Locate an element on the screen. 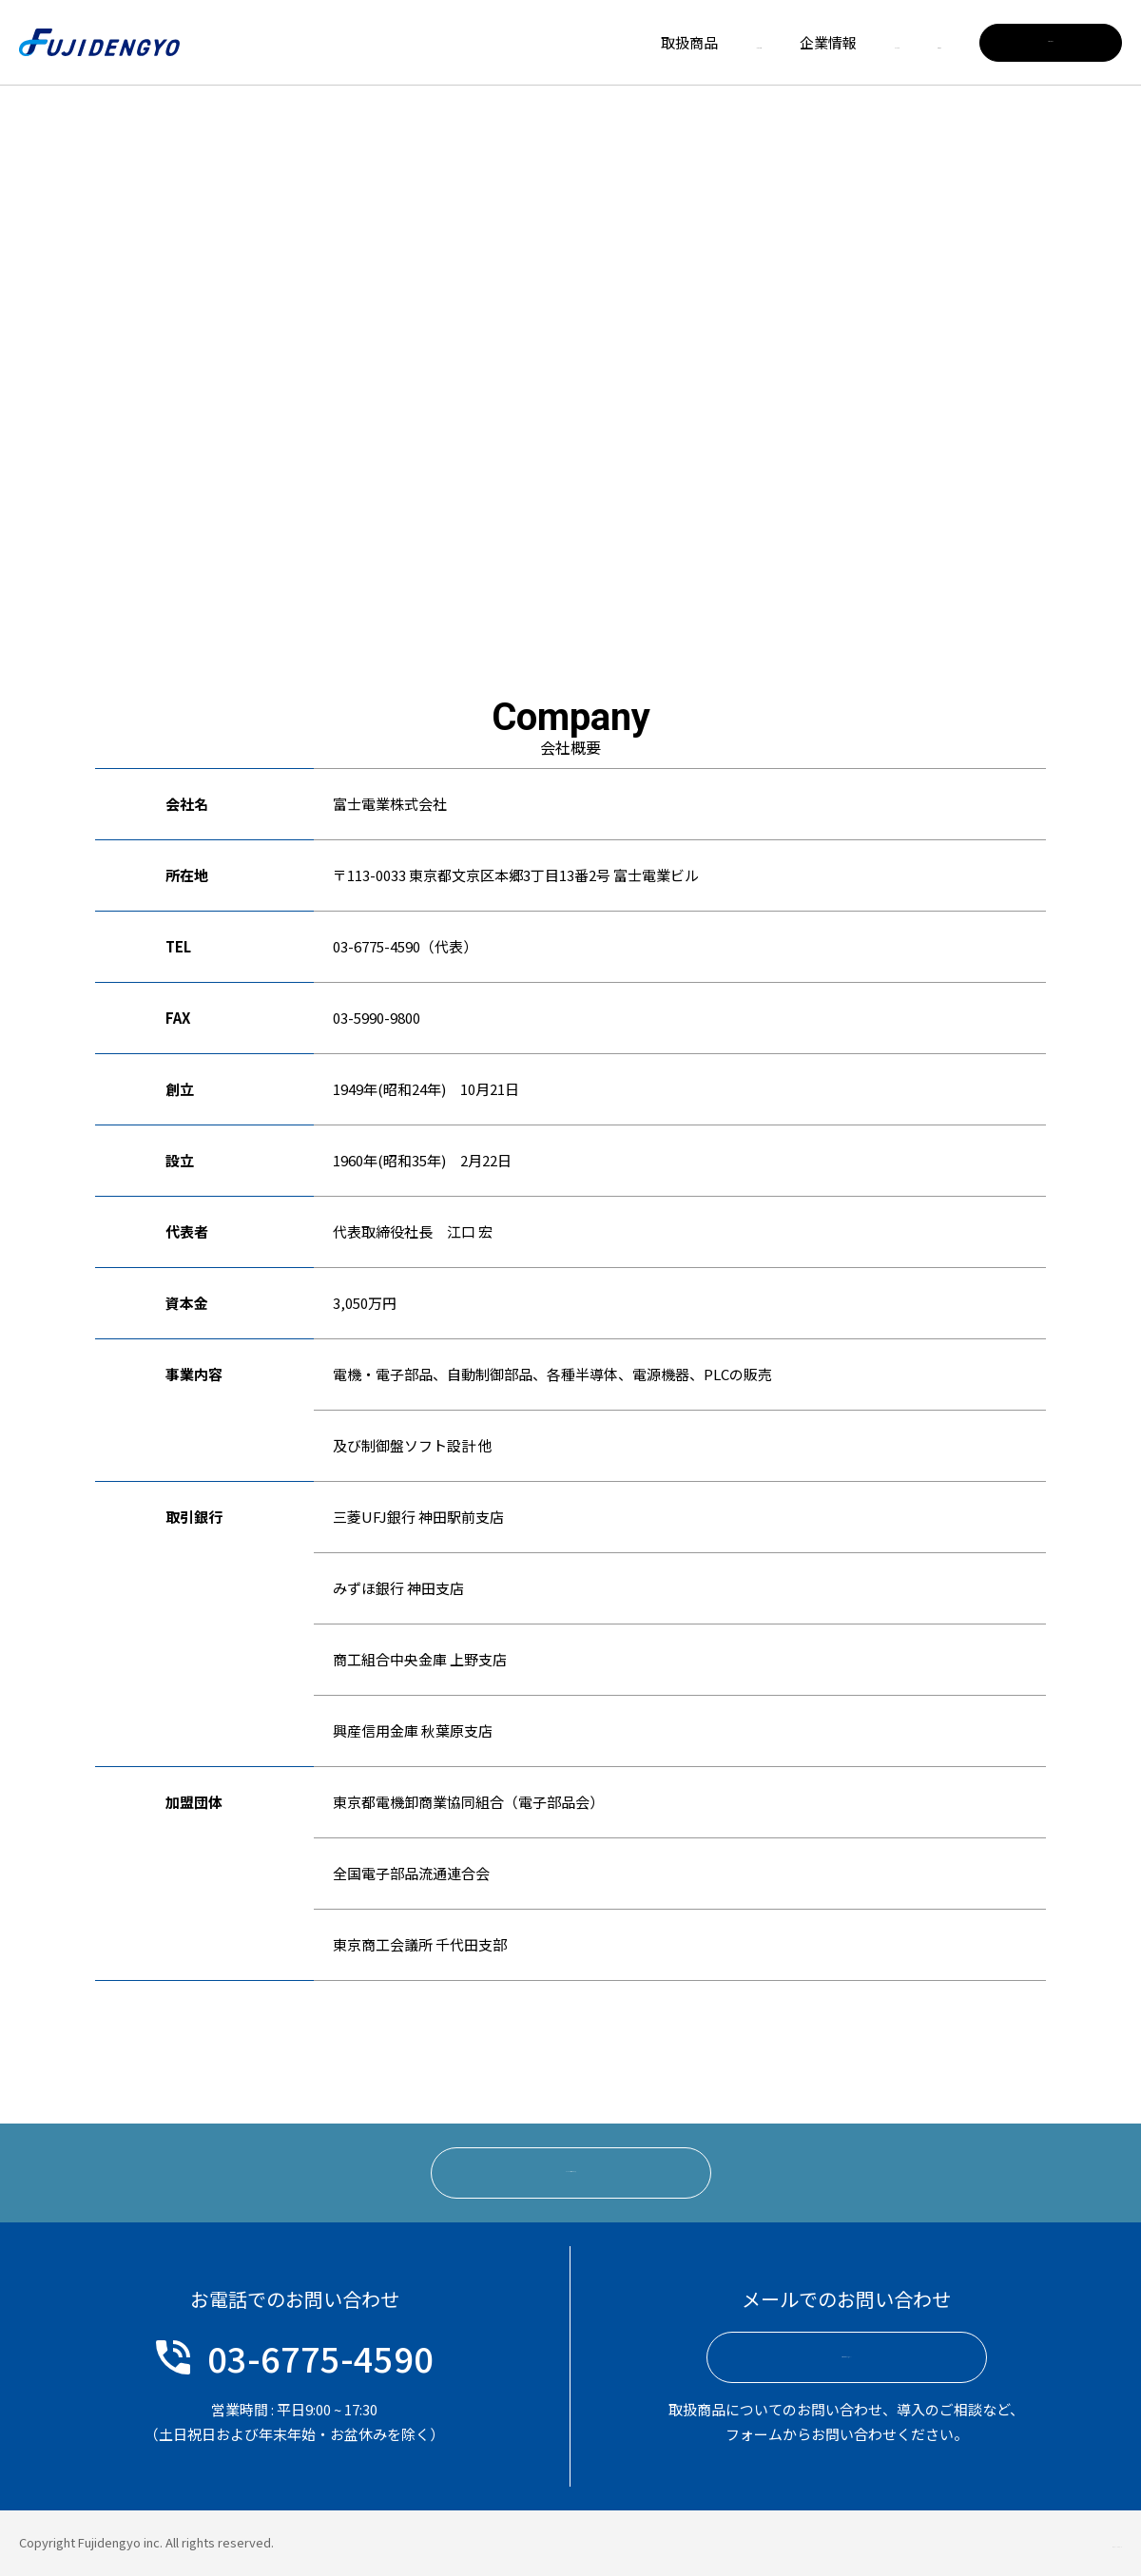 Image resolution: width=1141 pixels, height=2576 pixels. お問い合わせ is located at coordinates (1050, 42).